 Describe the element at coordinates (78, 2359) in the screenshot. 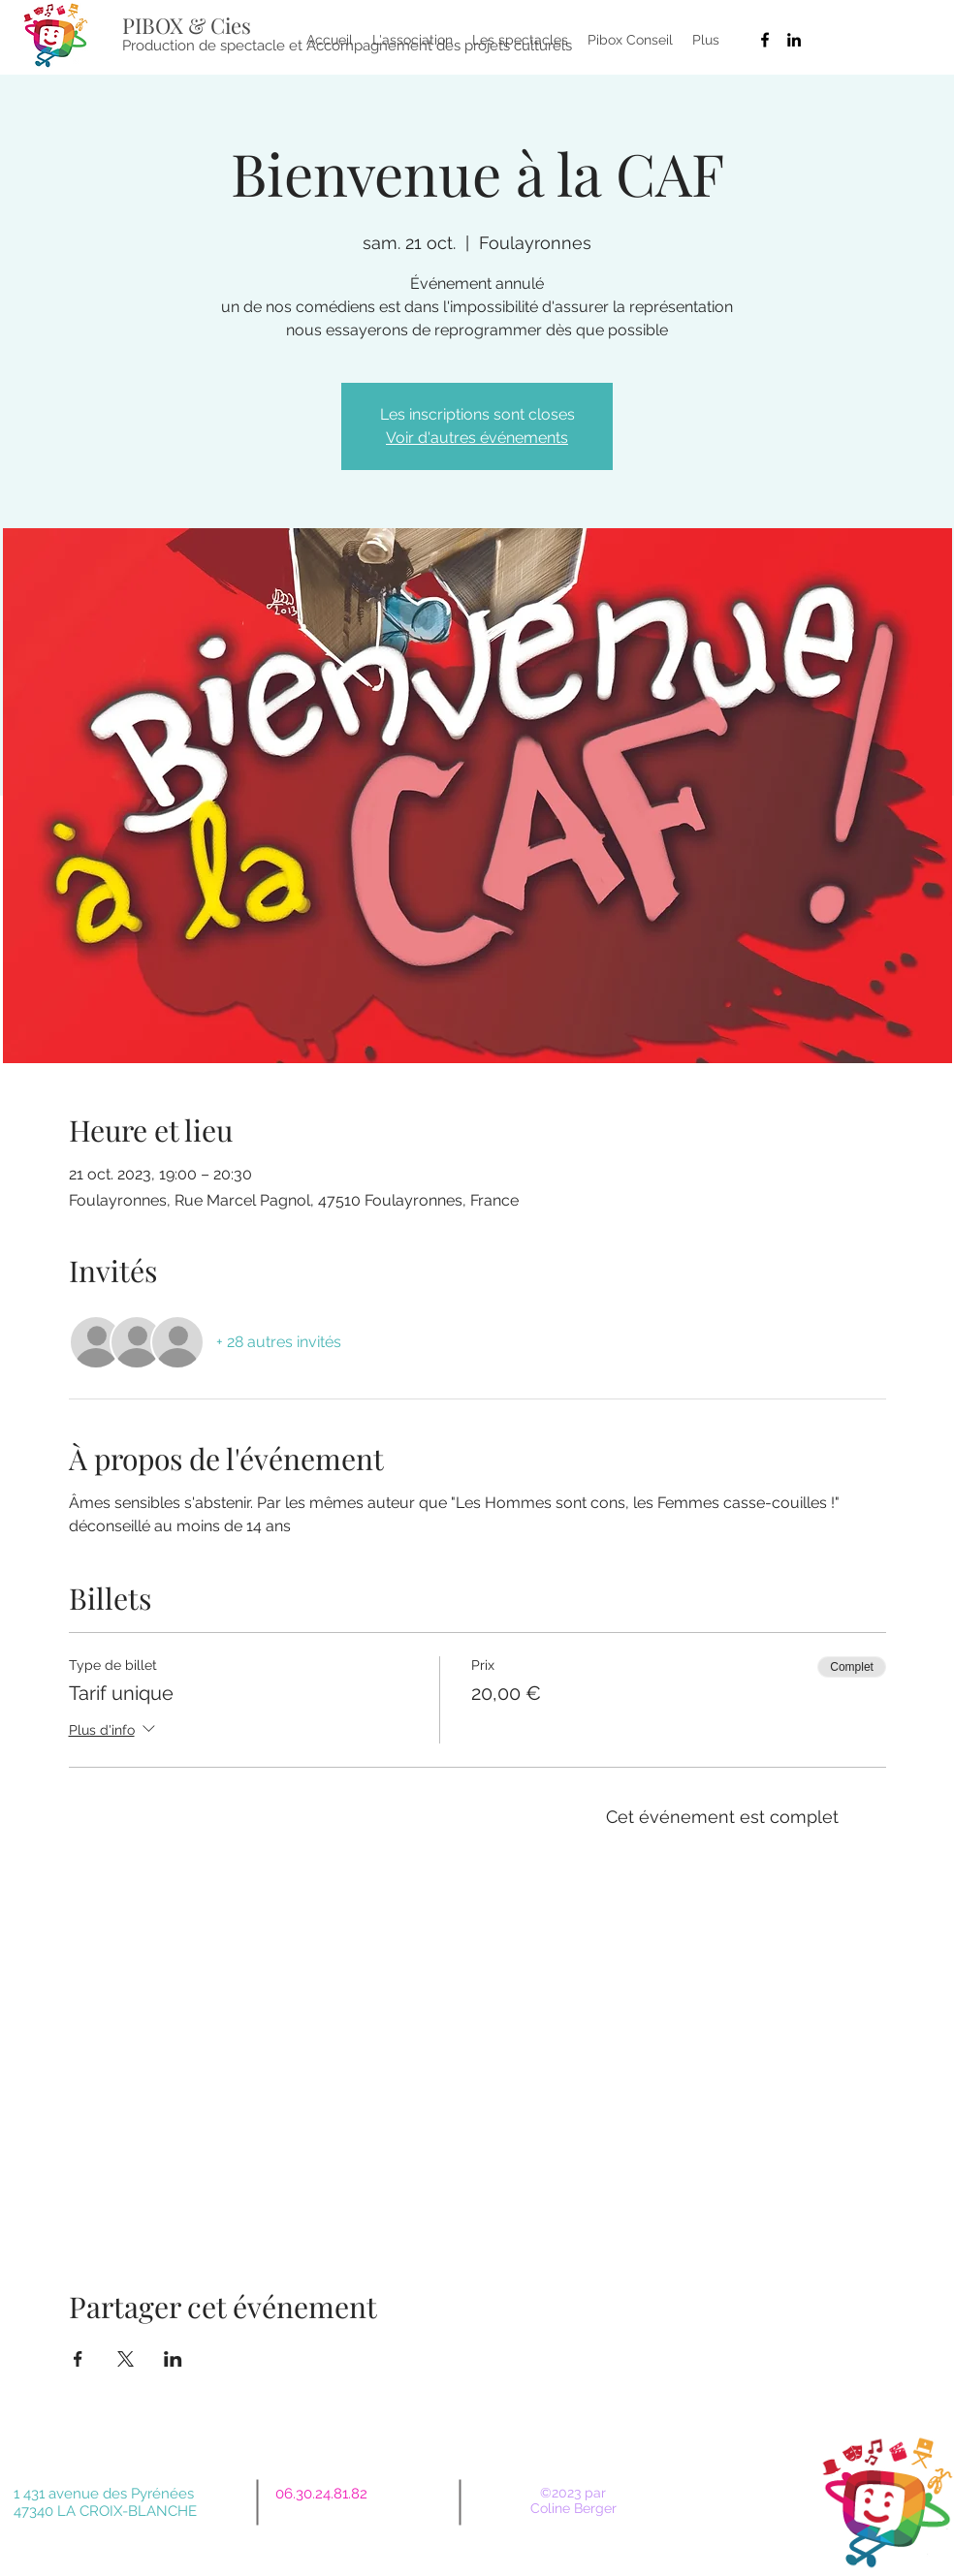

I see `[Partager l'événement sur Facebook]` at that location.